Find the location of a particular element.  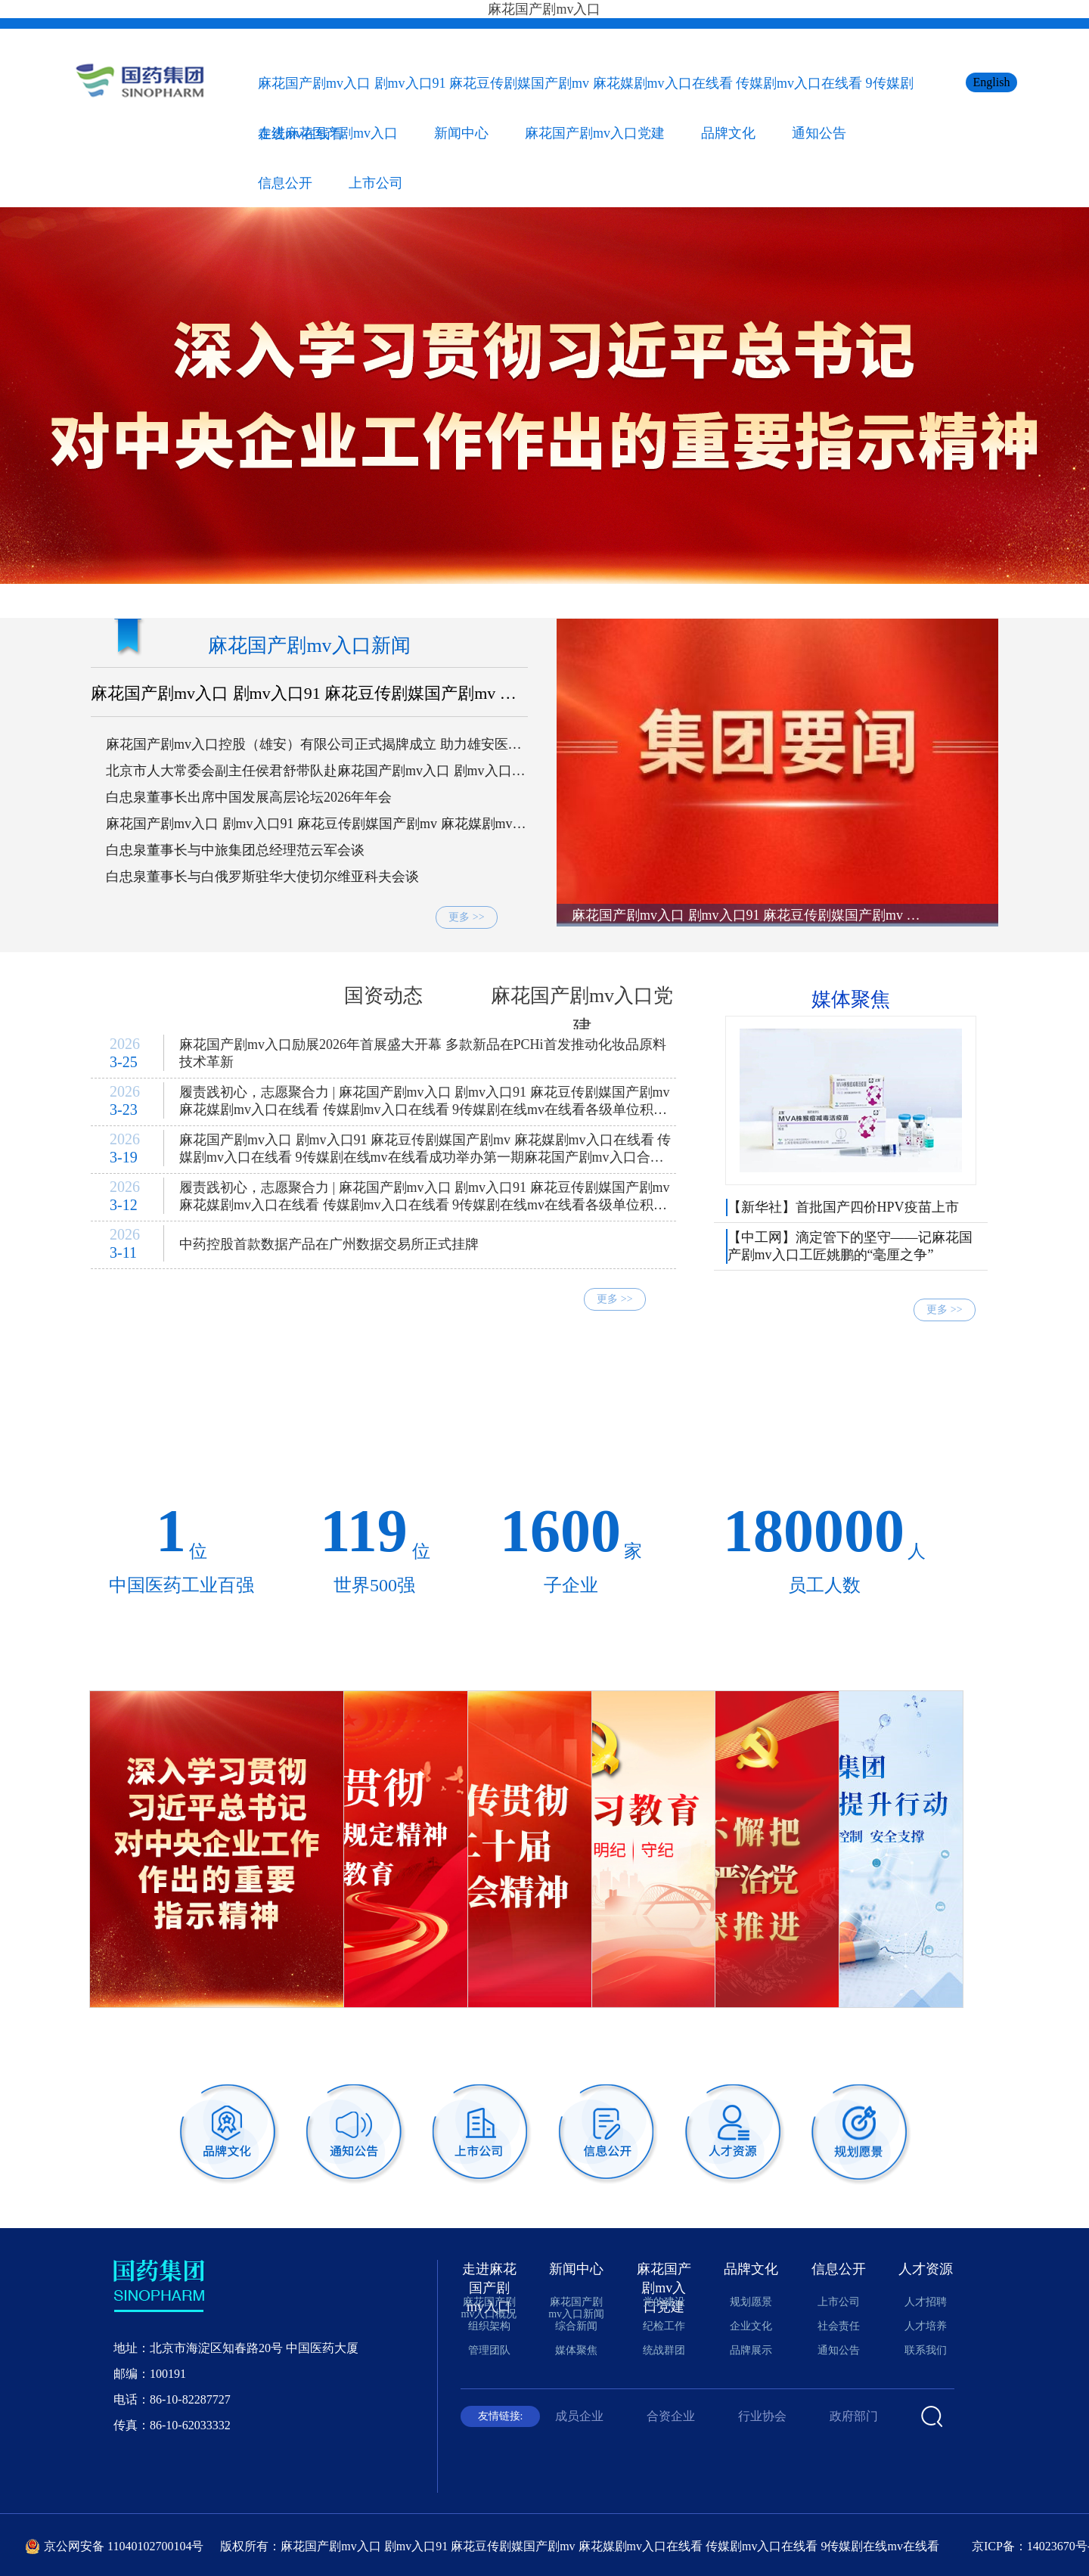

人才招聘 is located at coordinates (925, 2302).